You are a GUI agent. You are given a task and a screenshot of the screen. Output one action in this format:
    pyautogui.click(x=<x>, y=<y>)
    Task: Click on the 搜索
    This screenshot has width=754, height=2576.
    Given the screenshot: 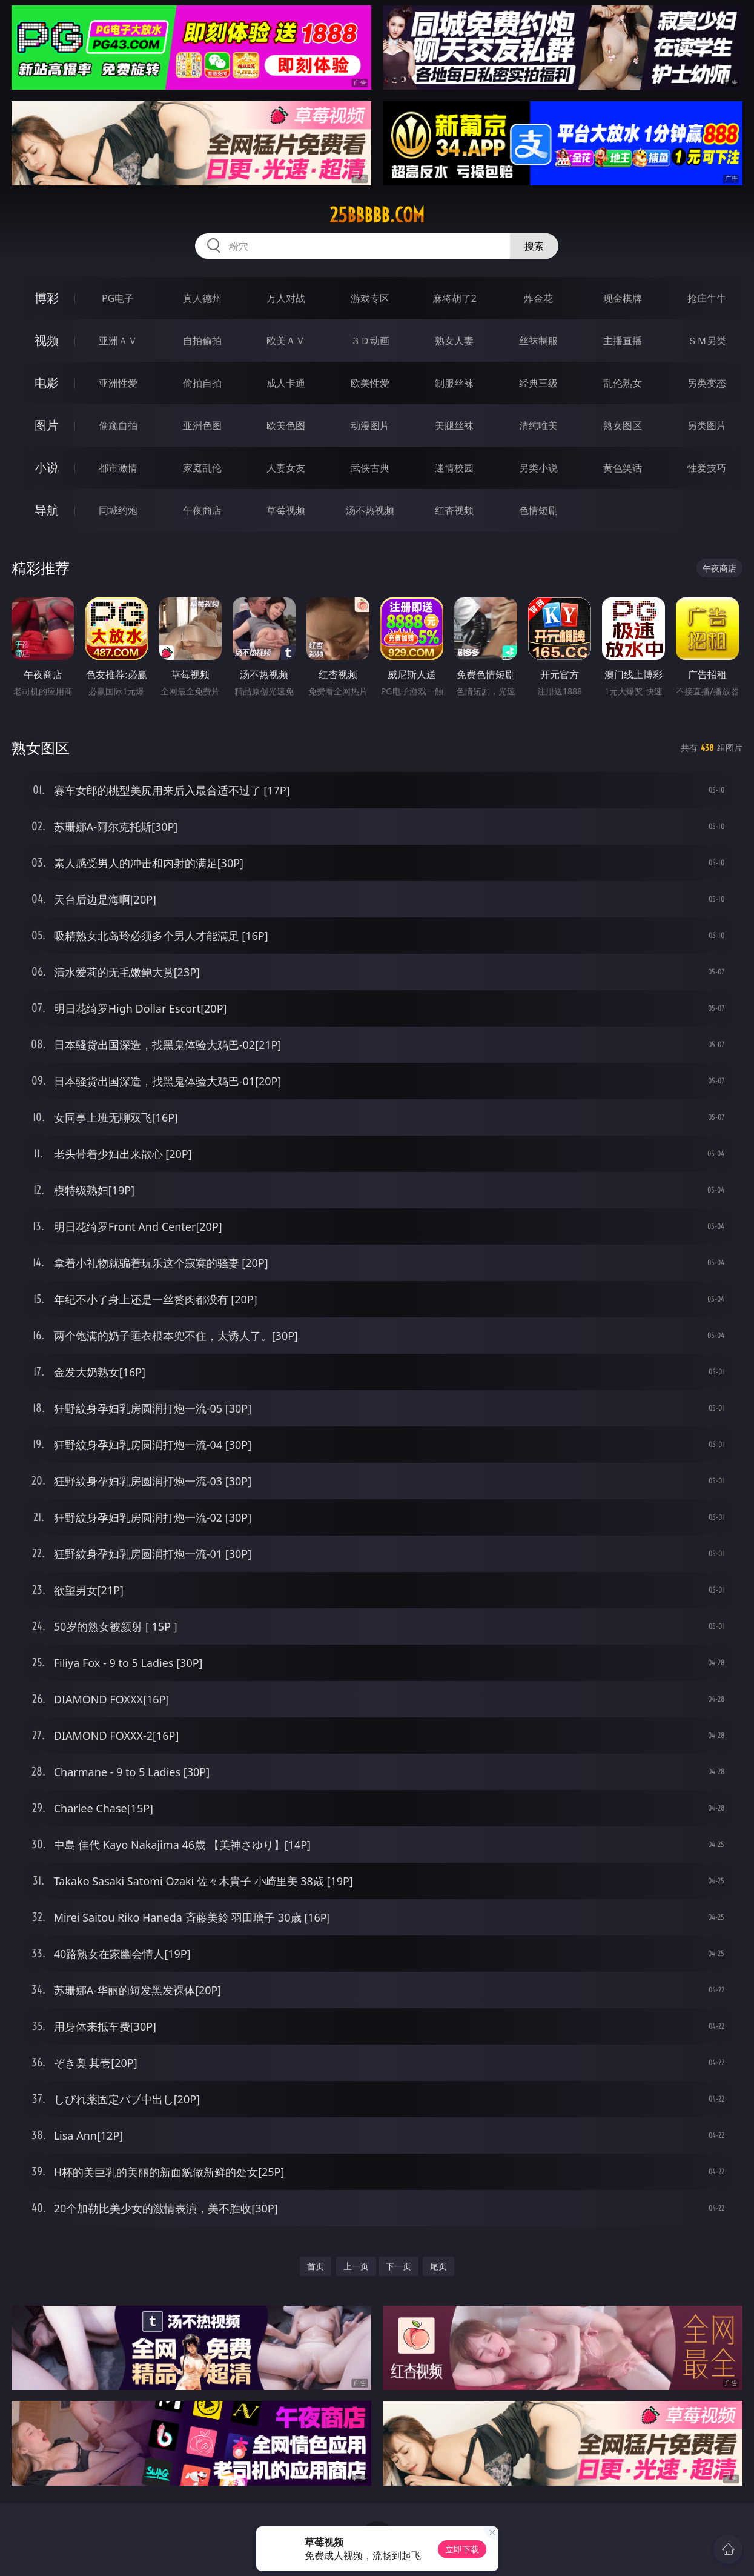 What is the action you would take?
    pyautogui.click(x=534, y=246)
    